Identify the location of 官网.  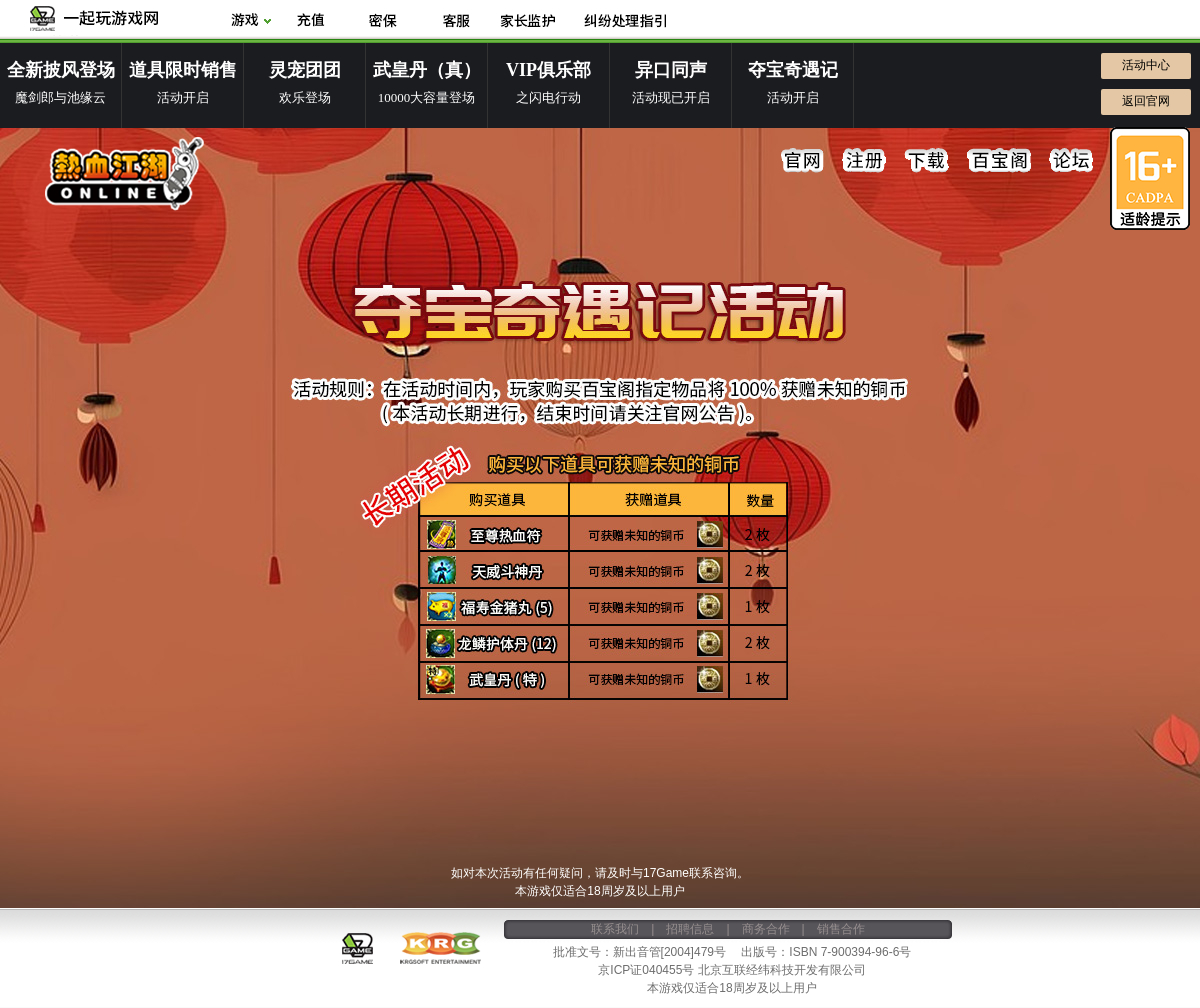
(803, 161).